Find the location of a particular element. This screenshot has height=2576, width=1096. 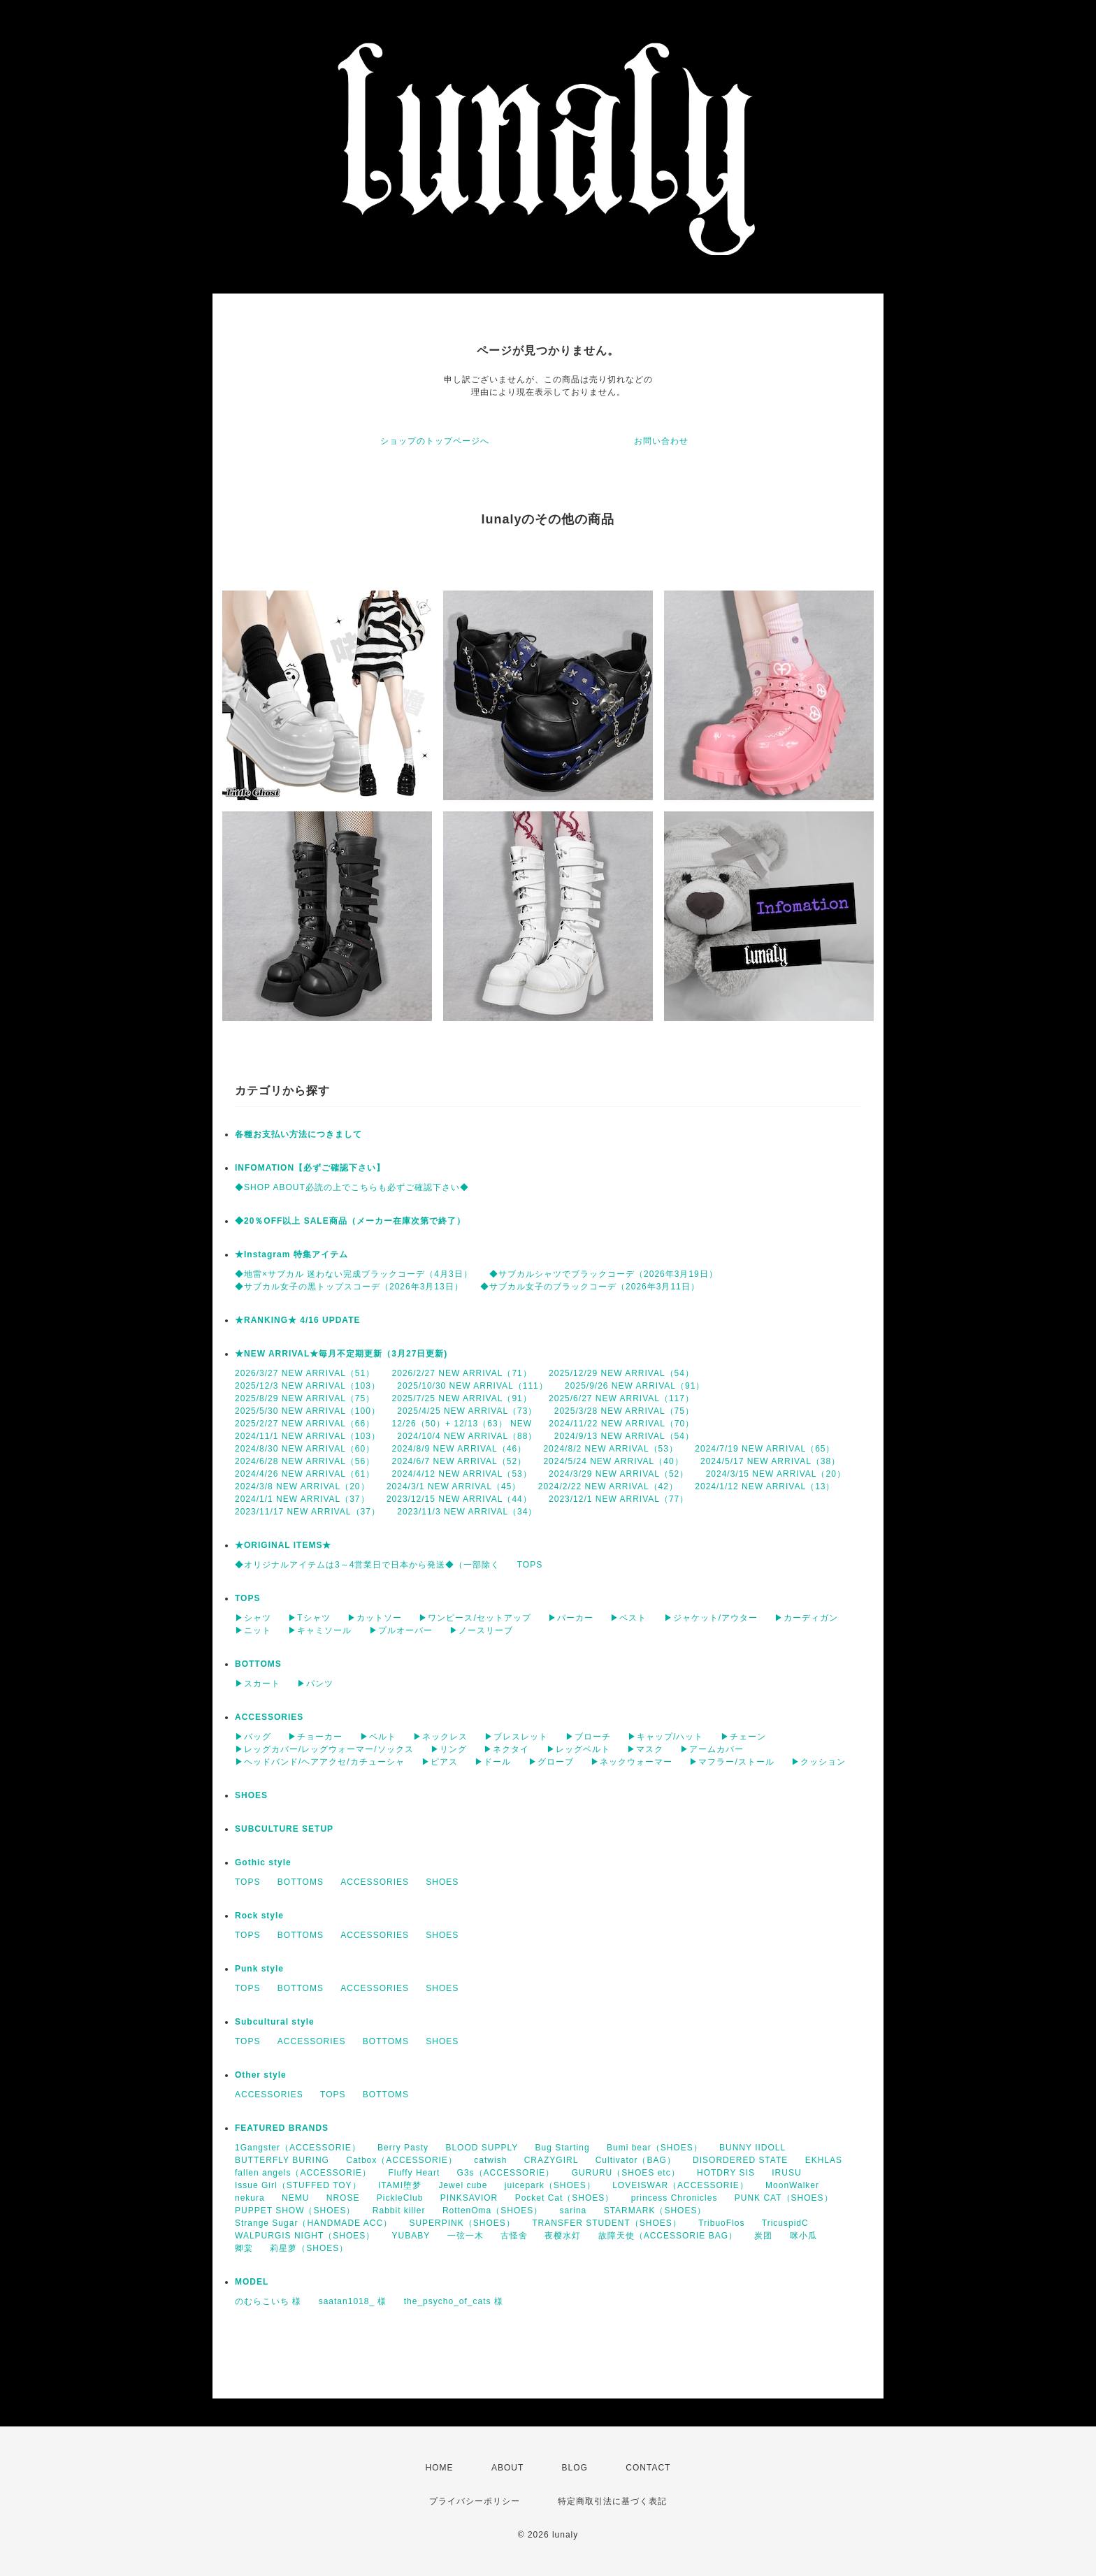

▶ノースリーブ is located at coordinates (481, 1630).